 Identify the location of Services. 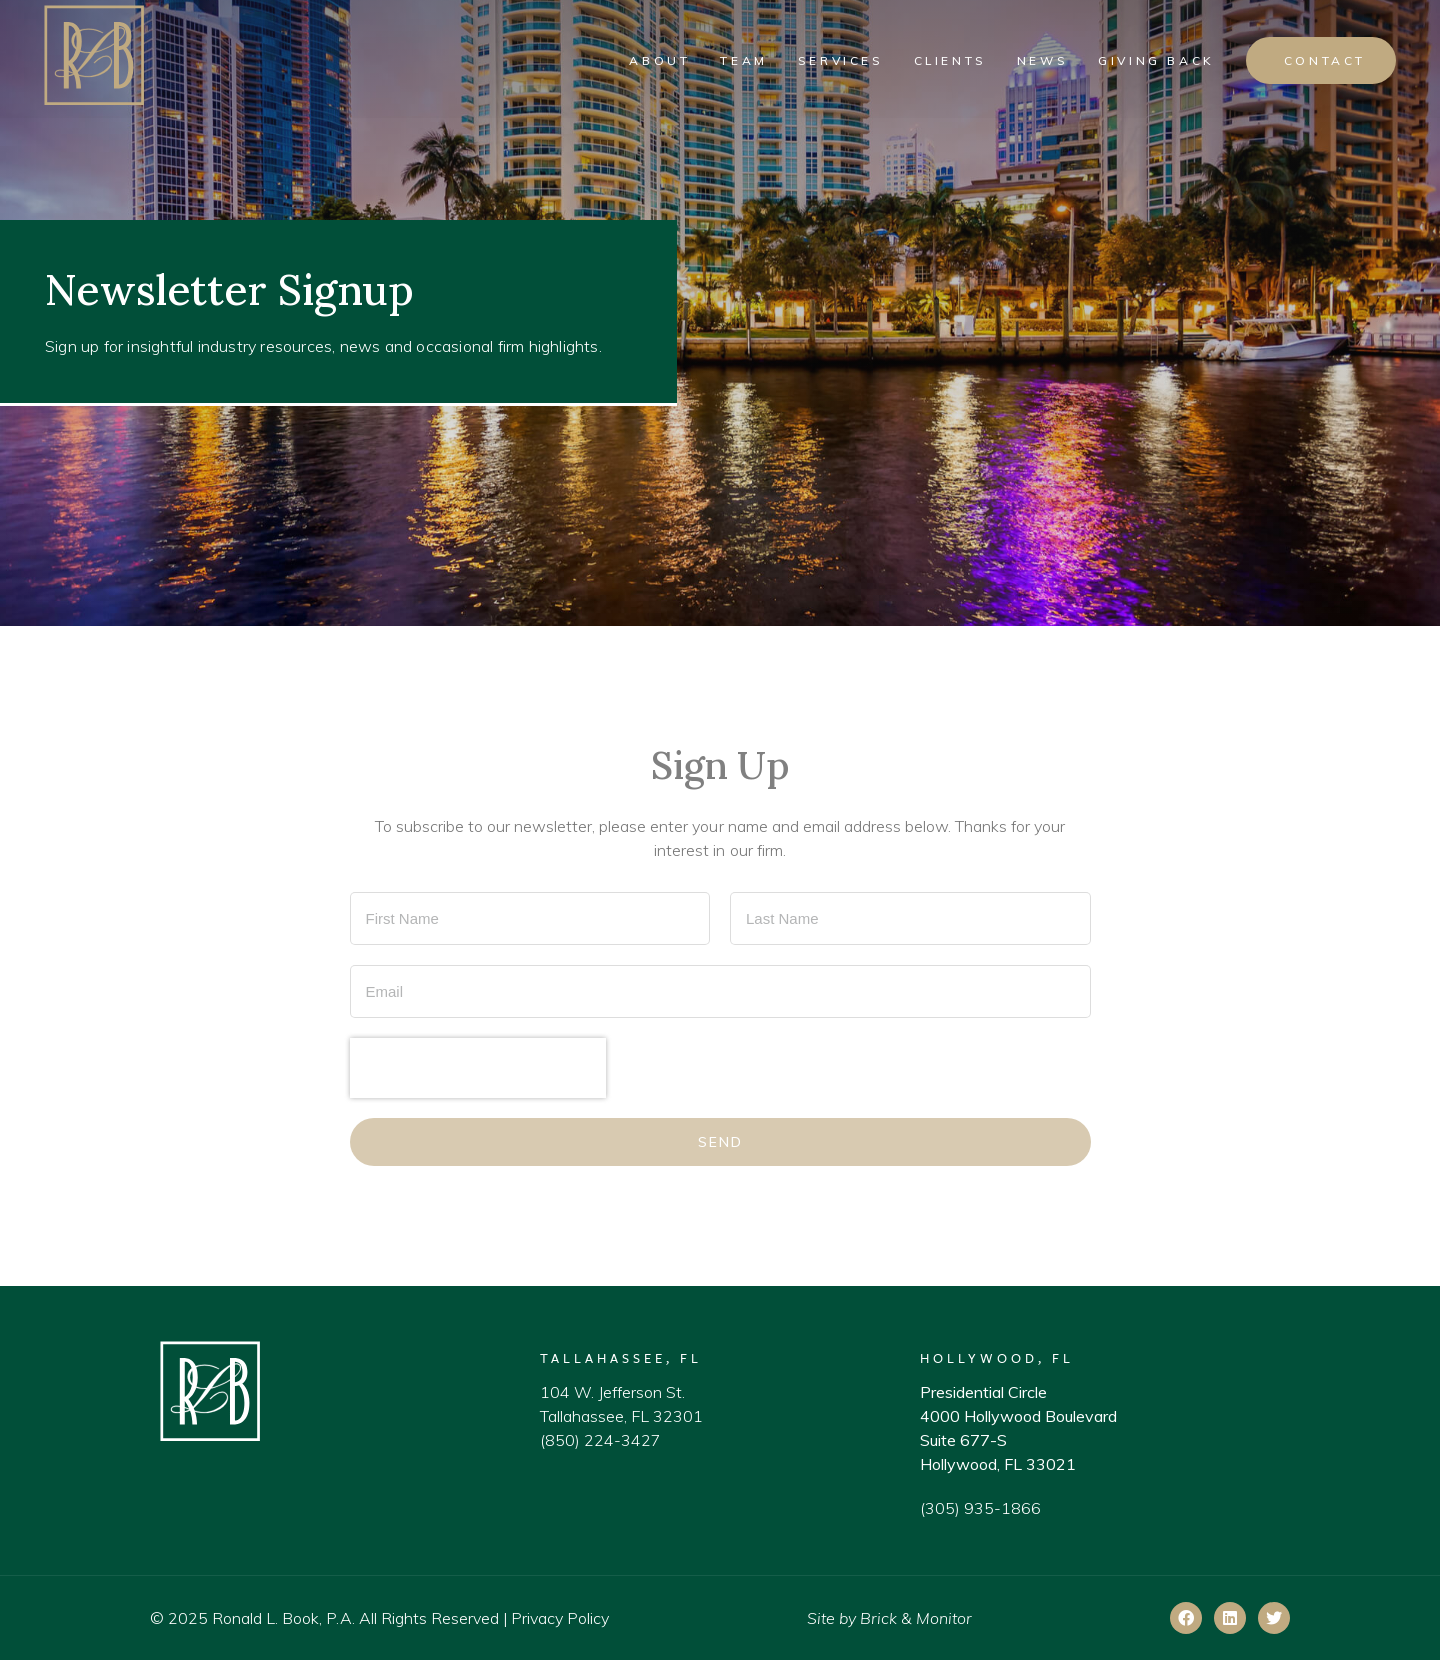
(841, 60).